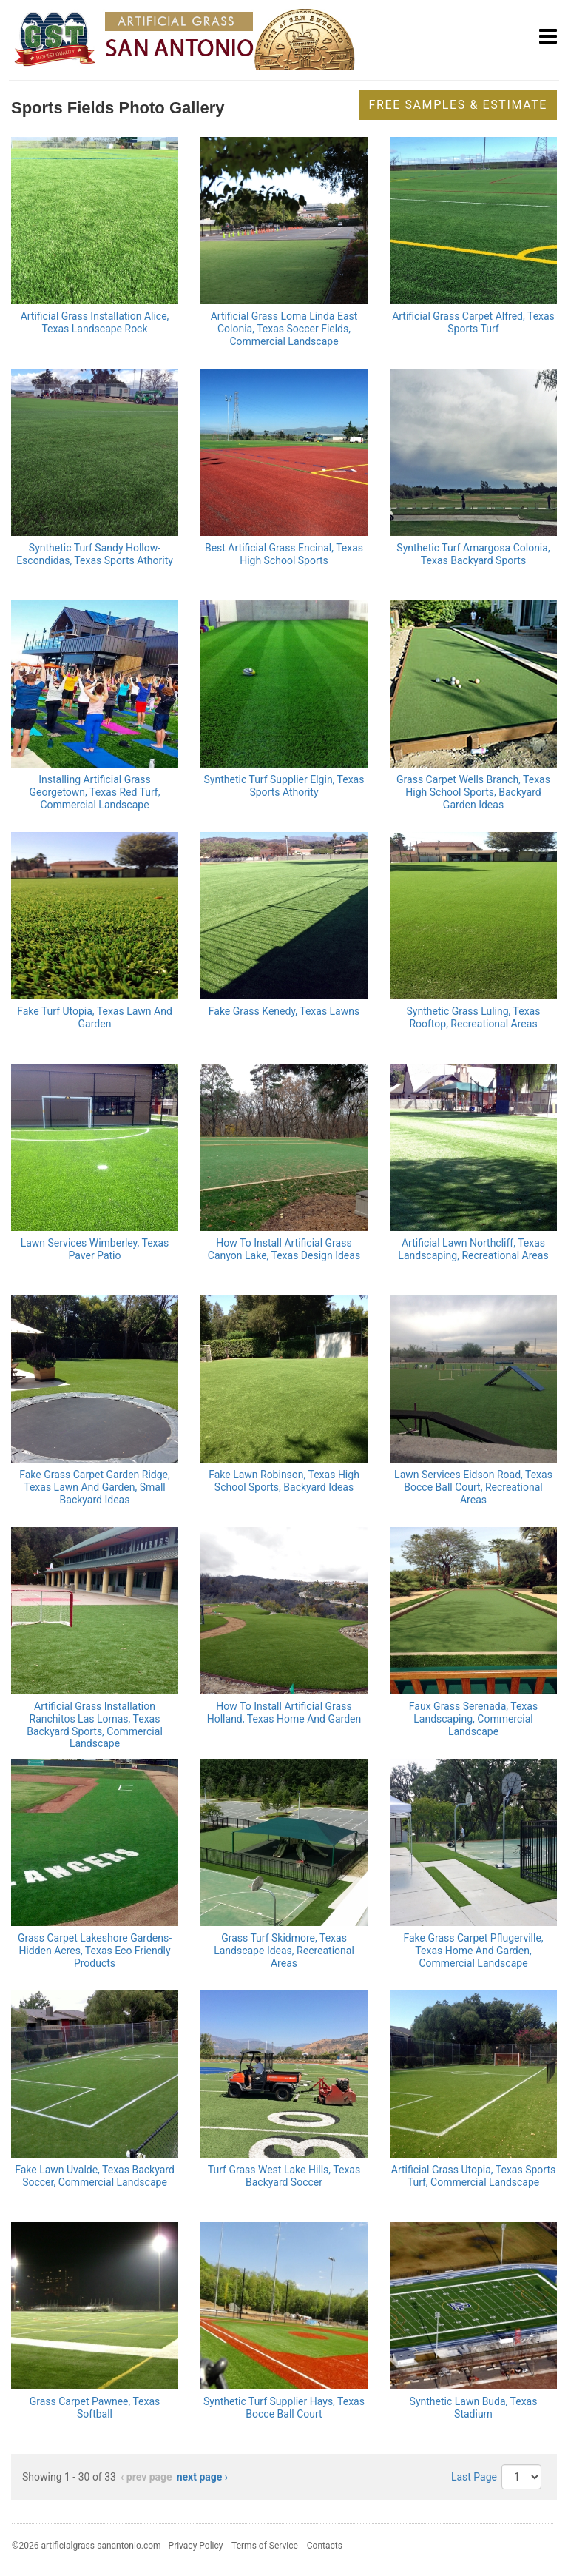  Describe the element at coordinates (94, 1017) in the screenshot. I see `Fake Turf Utopia, Texas Lawn And Garden` at that location.